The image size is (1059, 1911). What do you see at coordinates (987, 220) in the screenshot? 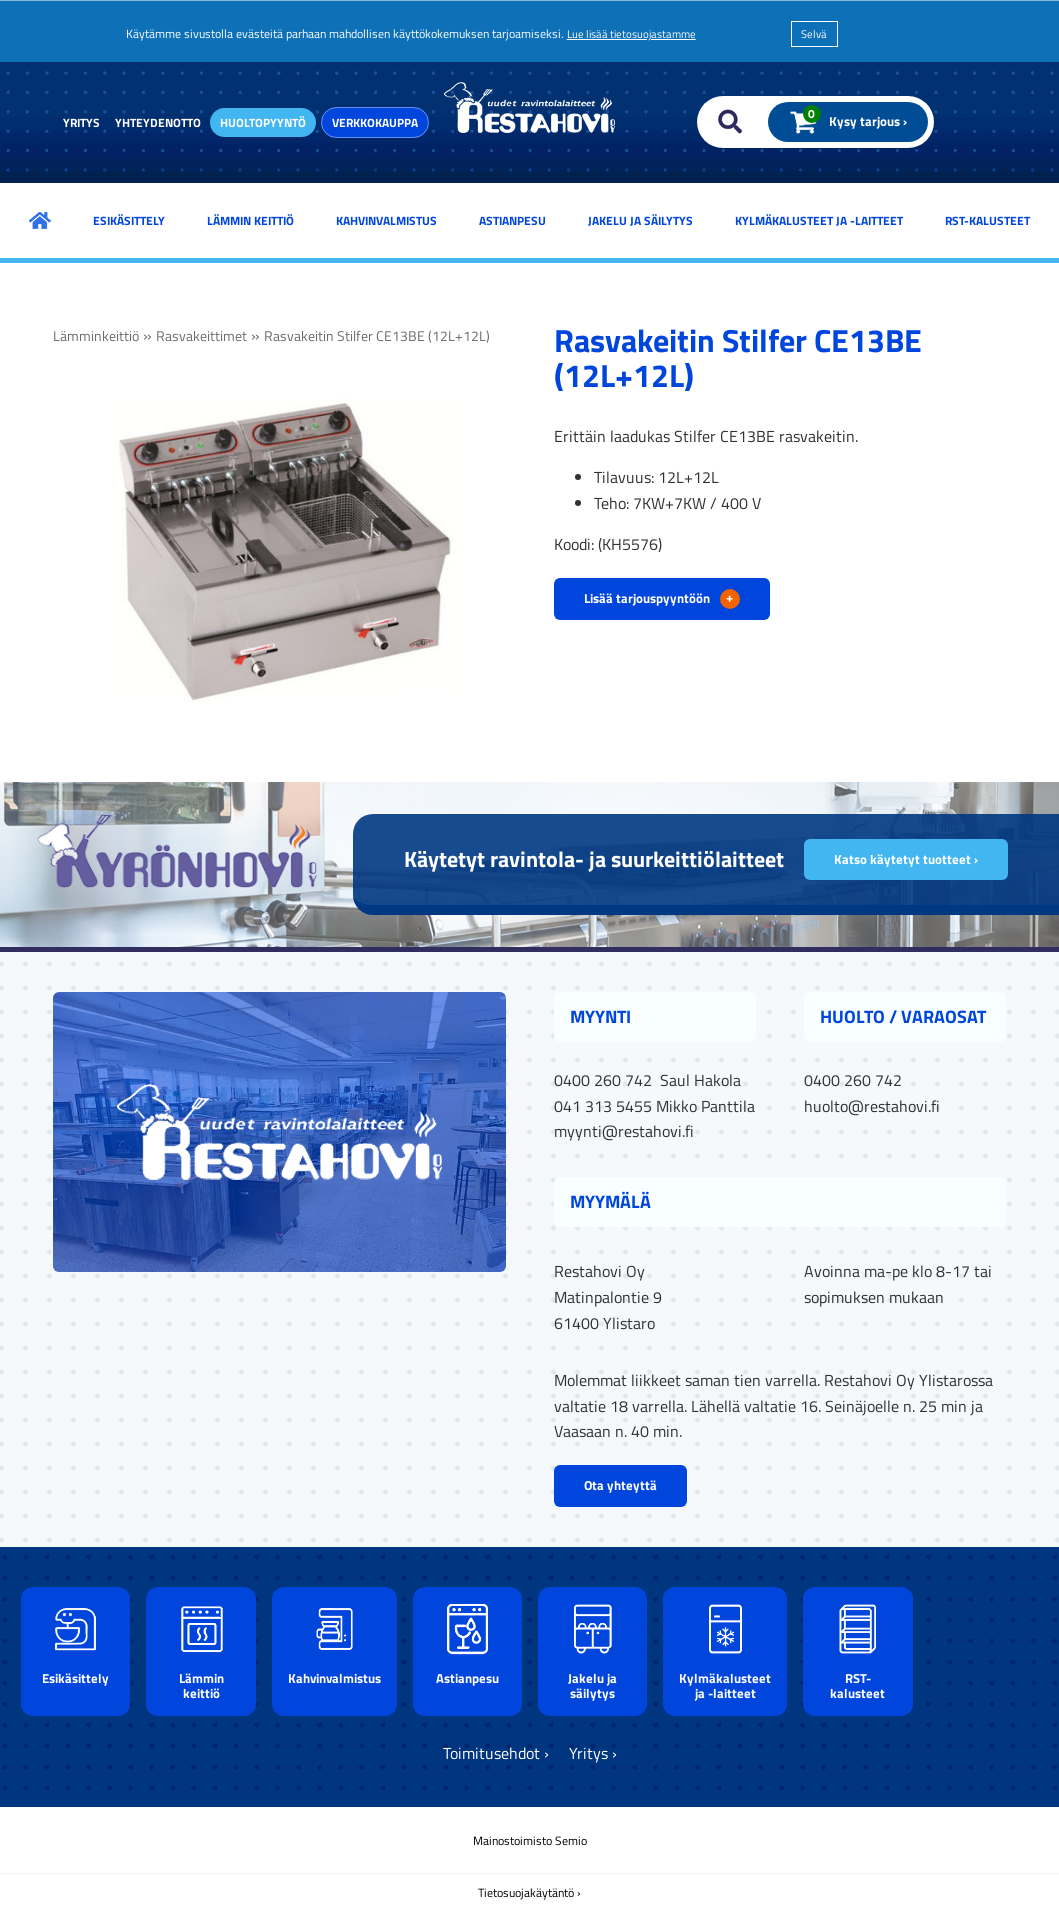
I see `RST-kalusteet` at bounding box center [987, 220].